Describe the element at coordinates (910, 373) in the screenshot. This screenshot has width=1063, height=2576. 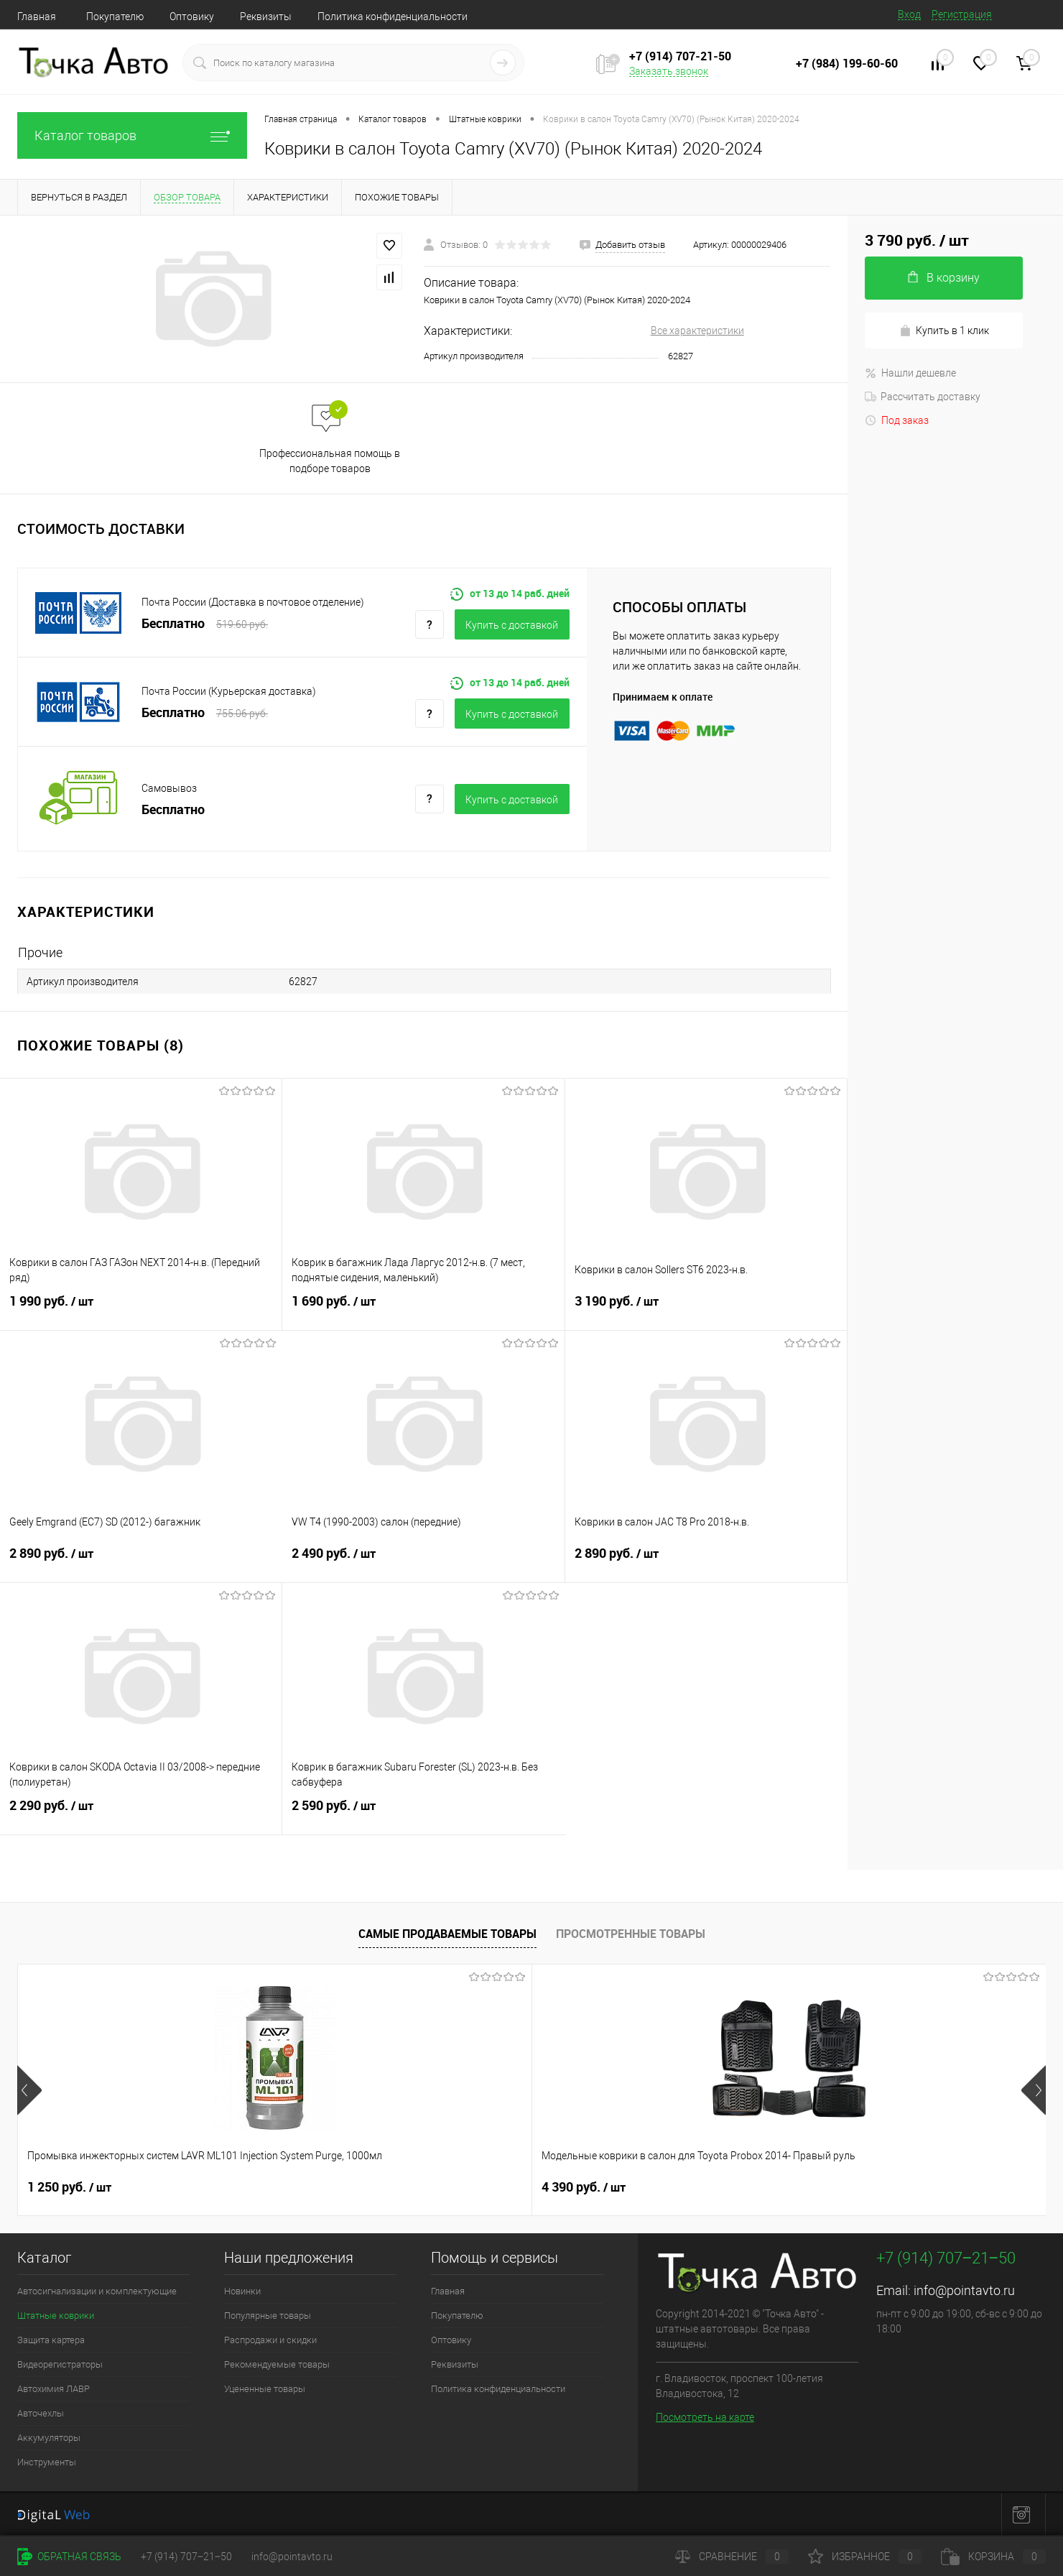
I see `Нашли дешевле` at that location.